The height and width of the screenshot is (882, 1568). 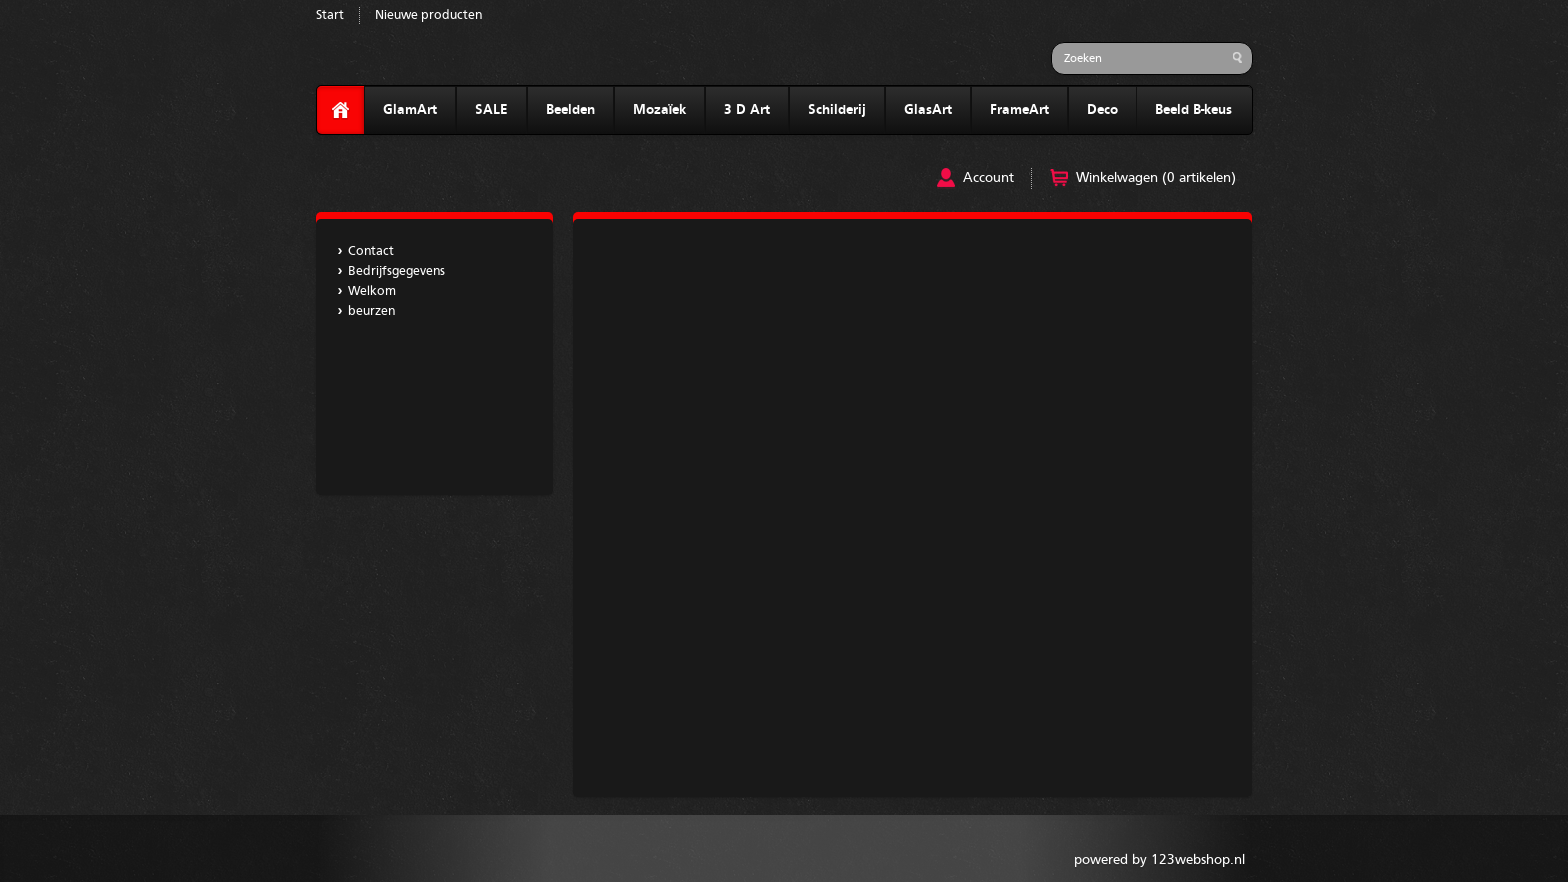 I want to click on beurzen, so click(x=371, y=311).